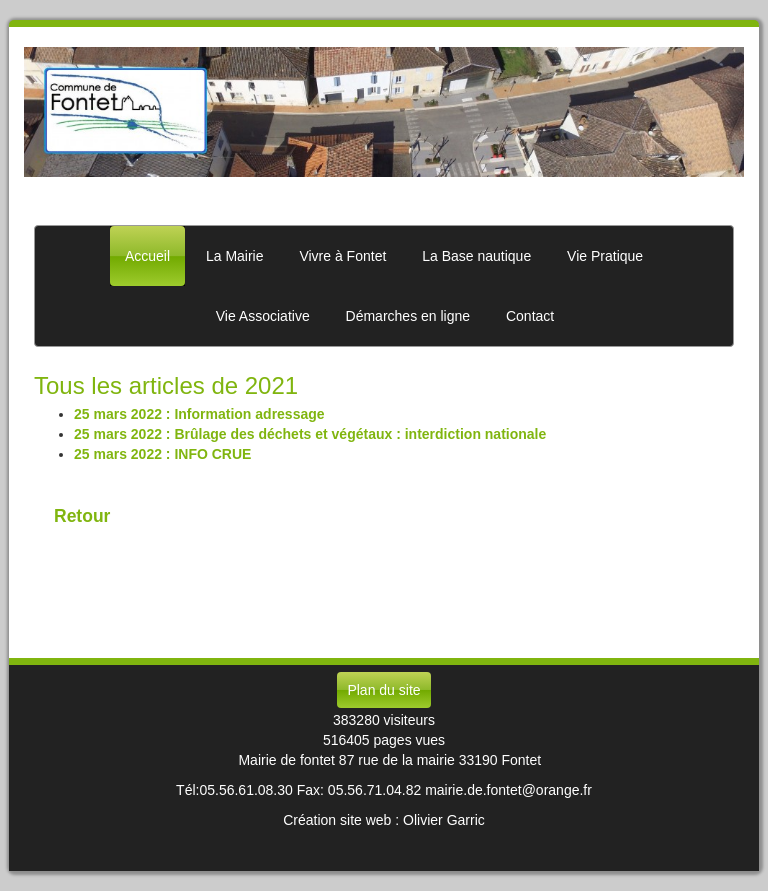 Image resolution: width=768 pixels, height=891 pixels. Describe the element at coordinates (476, 256) in the screenshot. I see `La Base nautique [button]` at that location.